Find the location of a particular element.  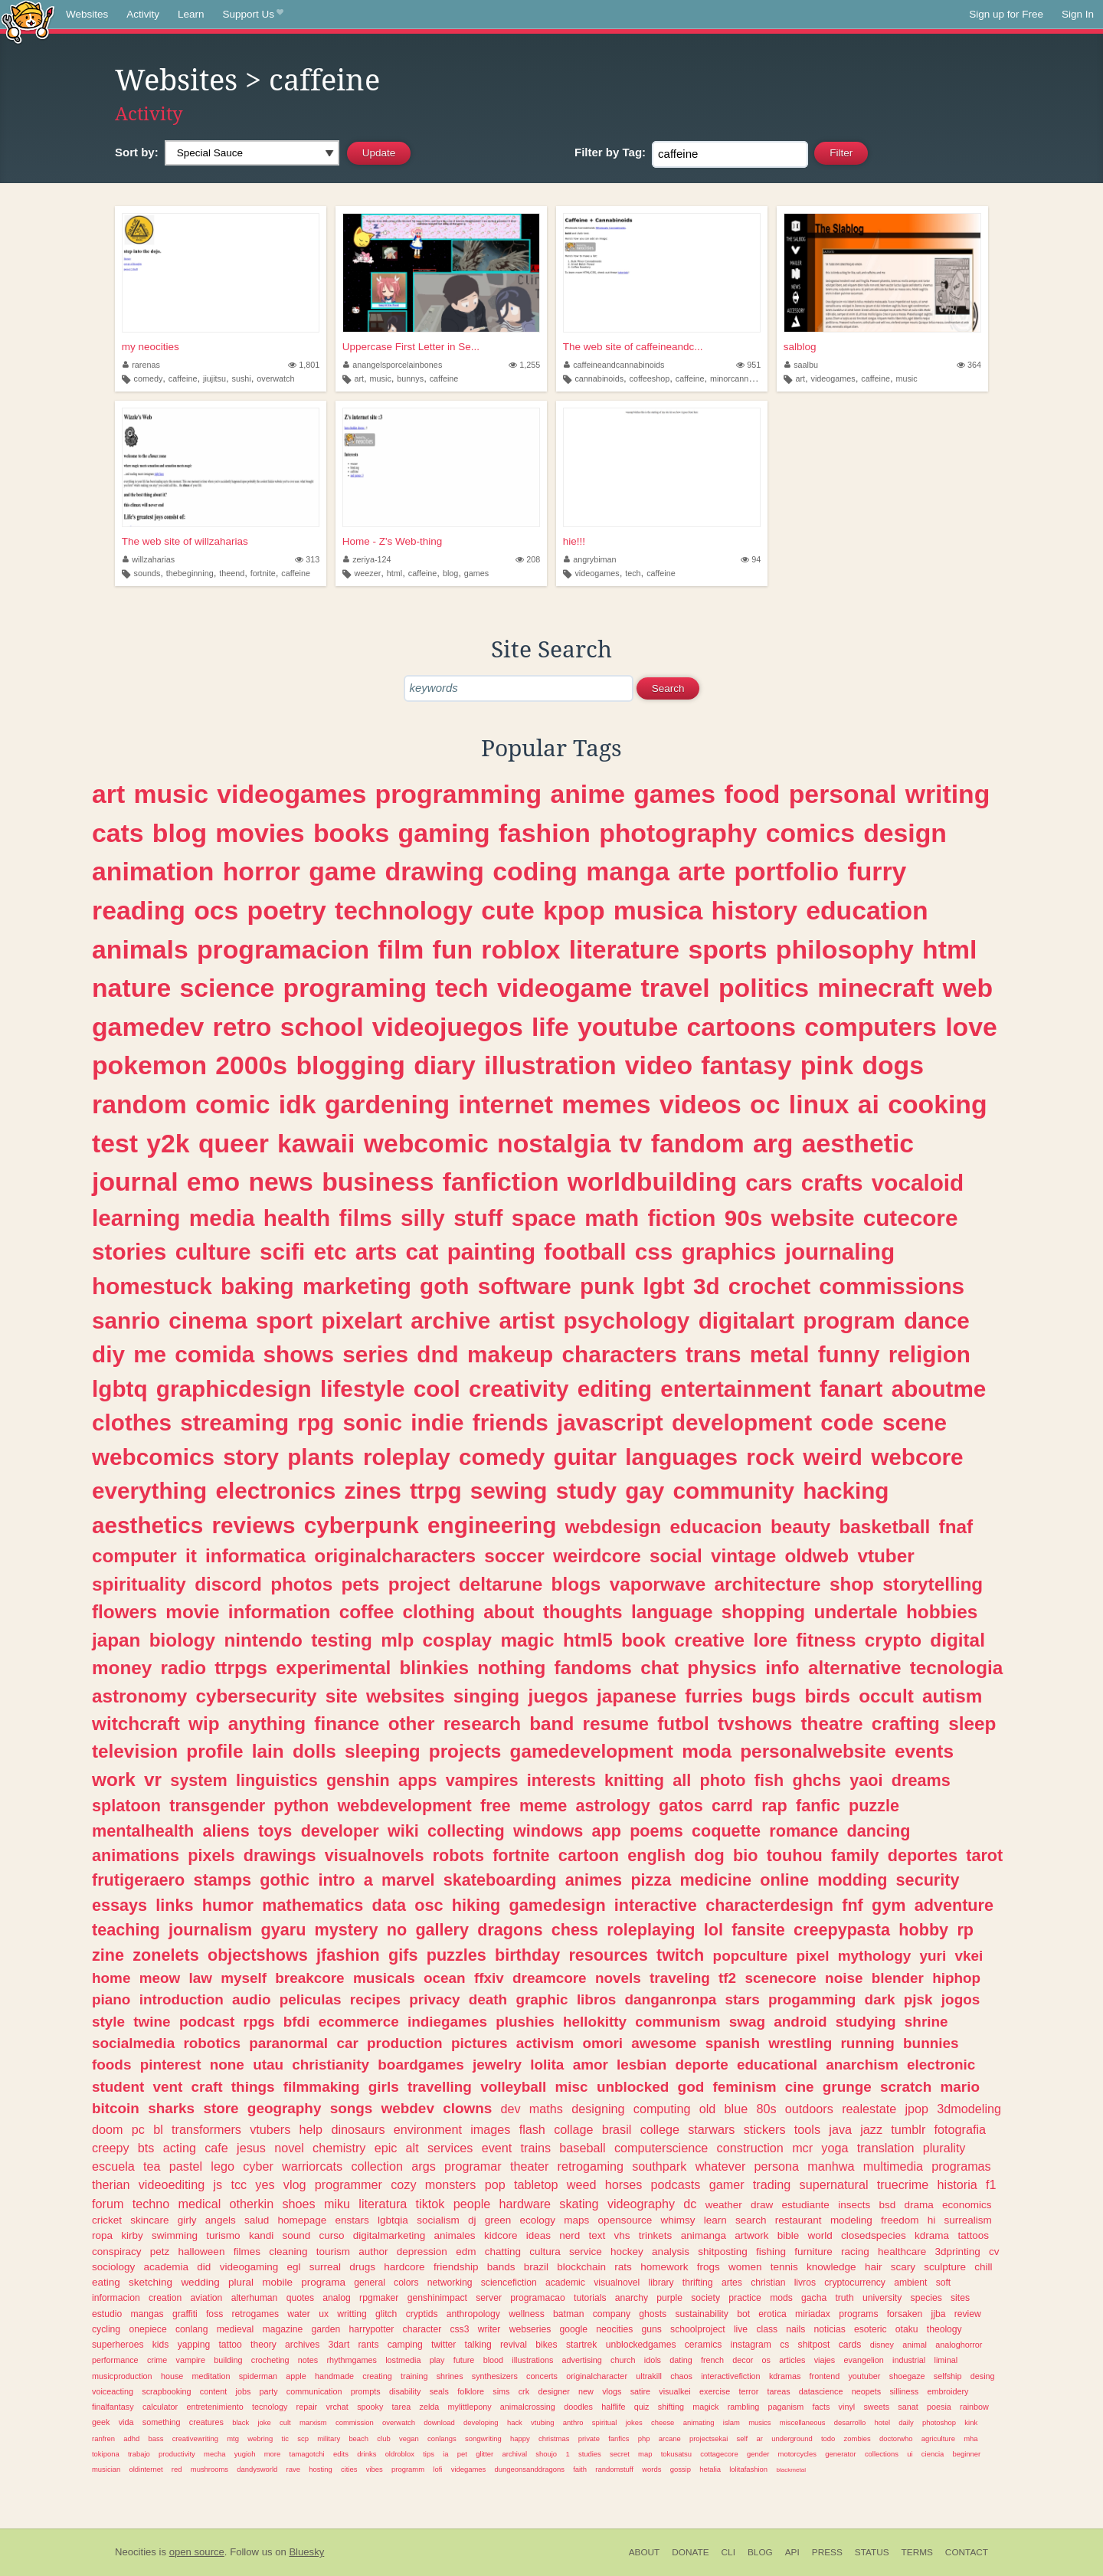

webring is located at coordinates (260, 2438).